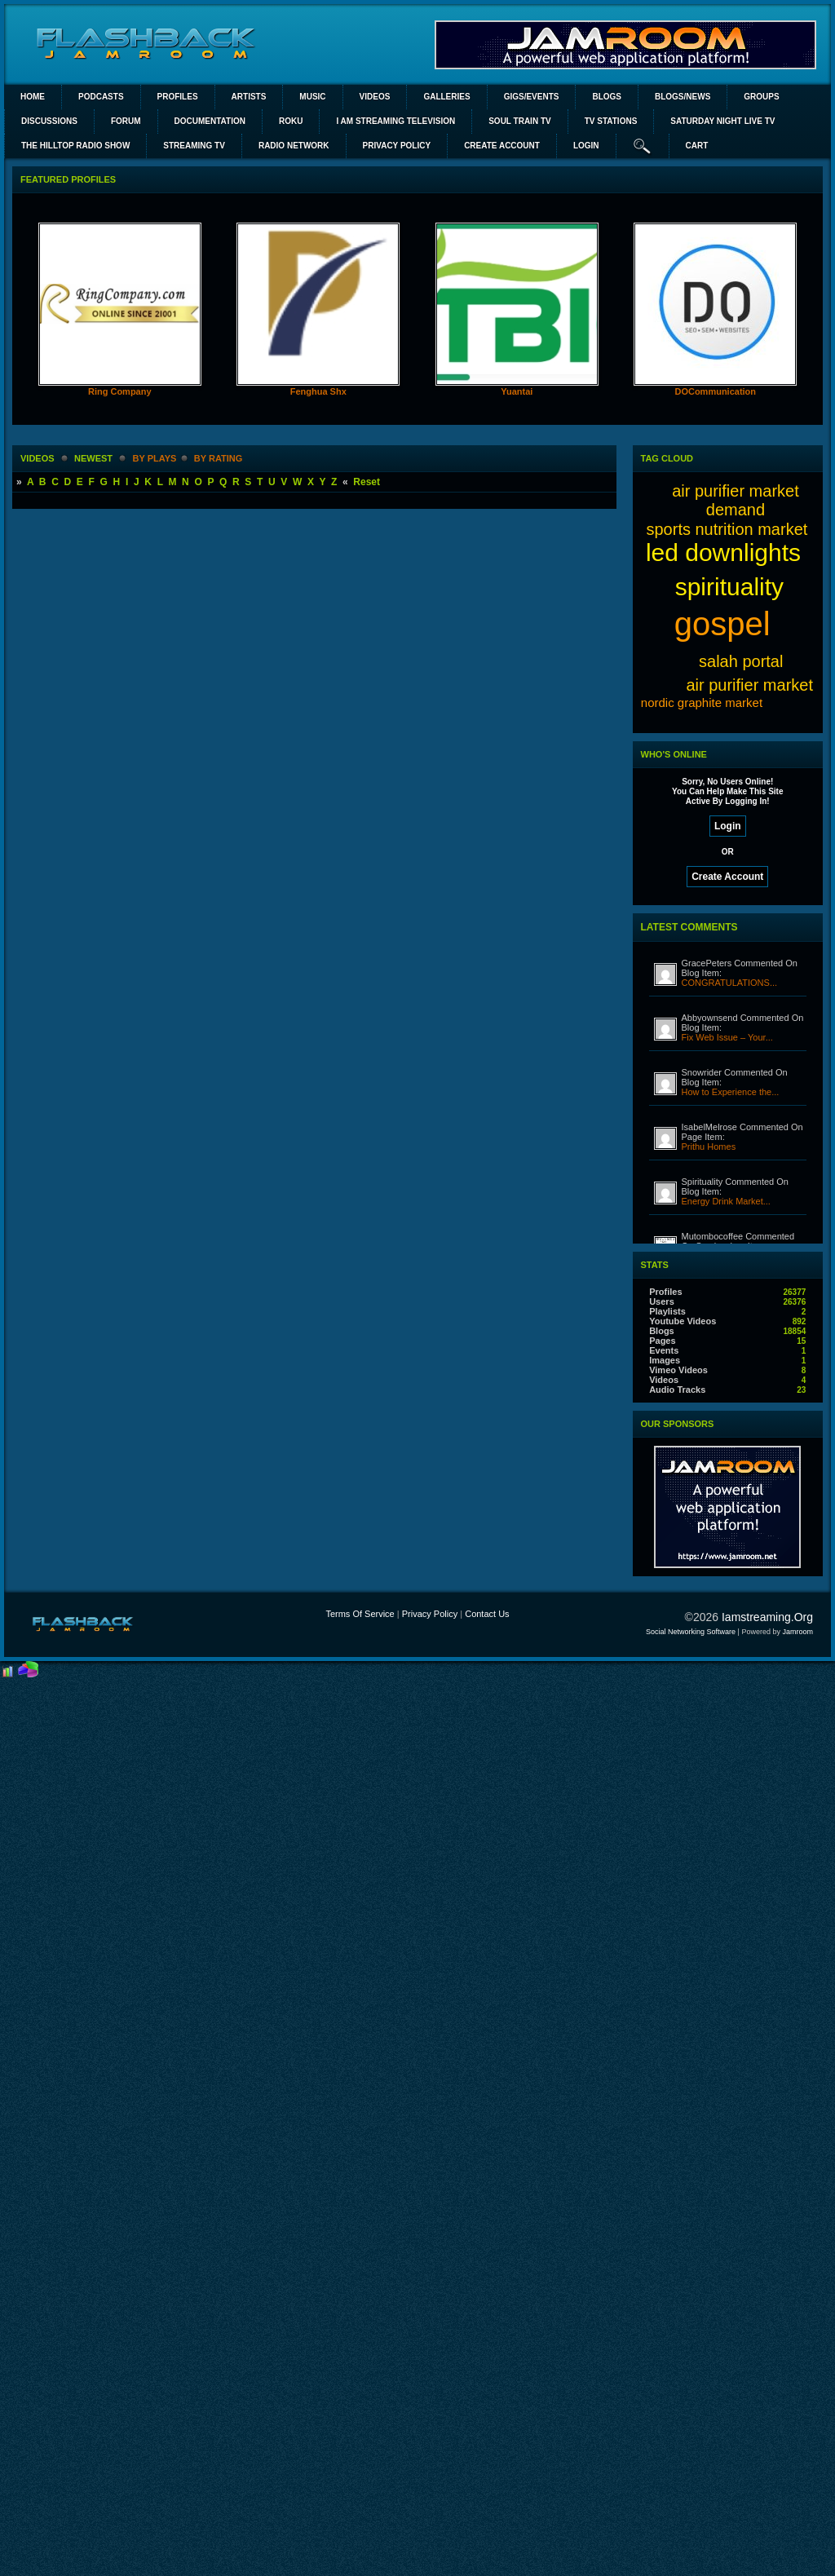 Image resolution: width=835 pixels, height=2576 pixels. What do you see at coordinates (726, 529) in the screenshot?
I see `sports nutrition market` at bounding box center [726, 529].